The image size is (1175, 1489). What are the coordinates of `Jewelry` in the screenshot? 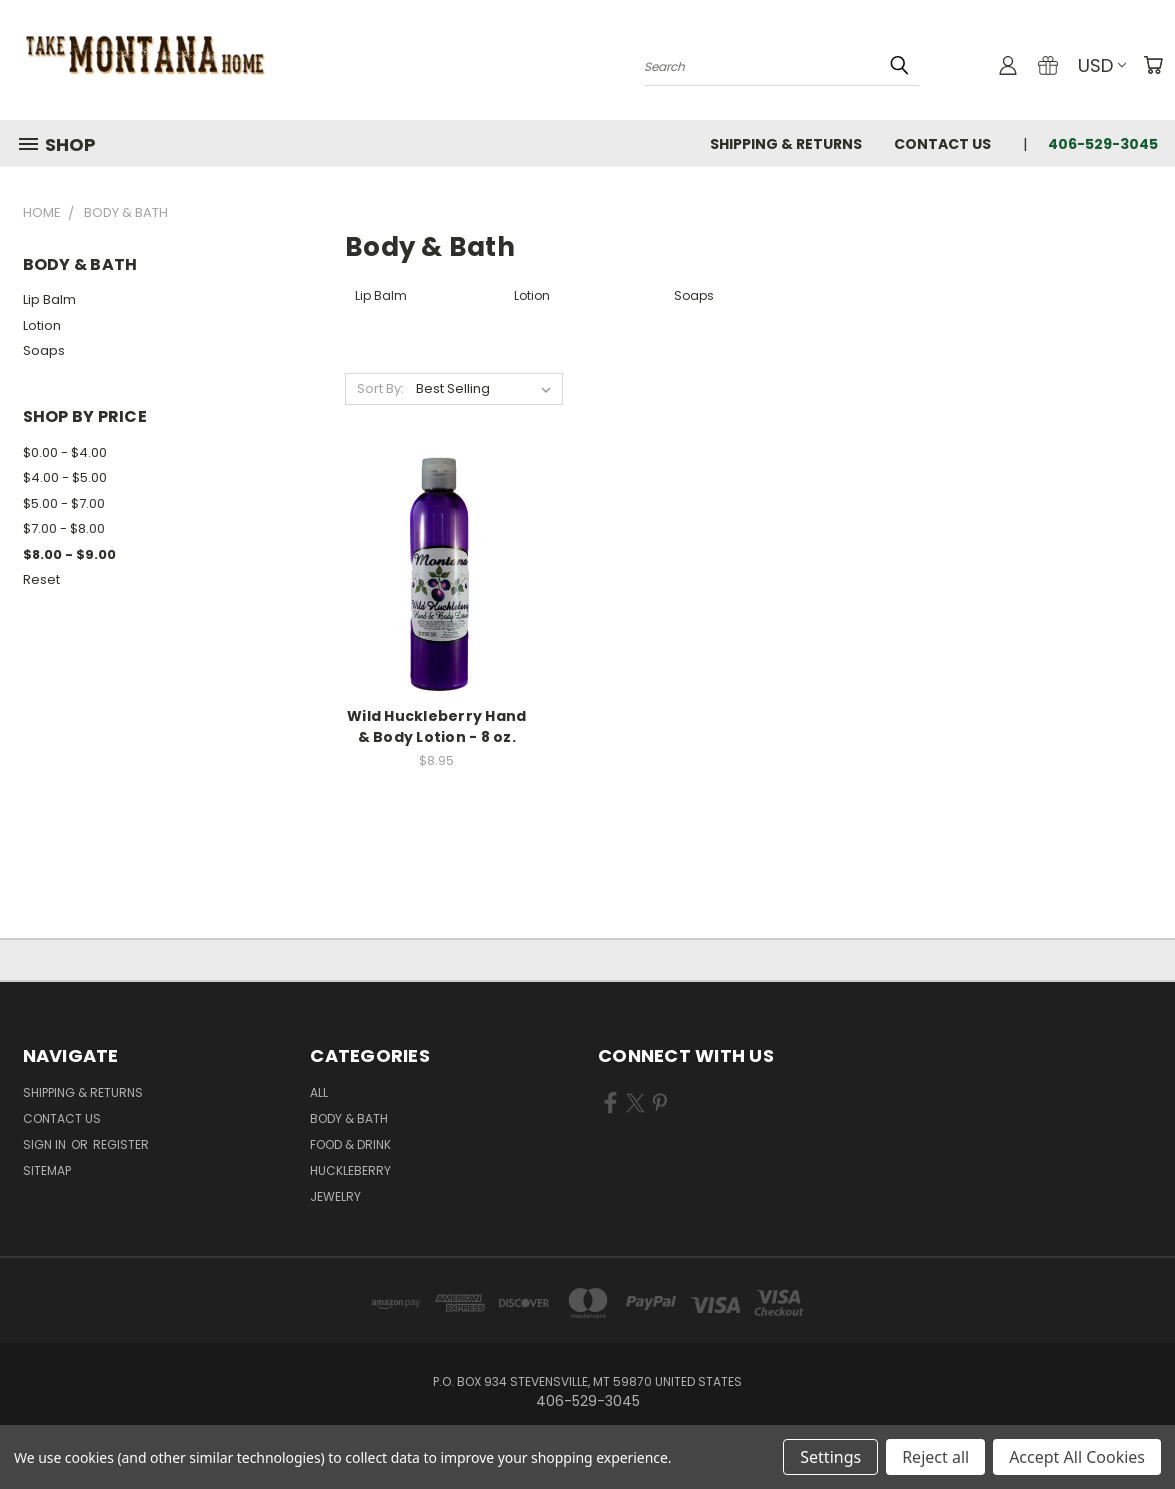 It's located at (335, 1196).